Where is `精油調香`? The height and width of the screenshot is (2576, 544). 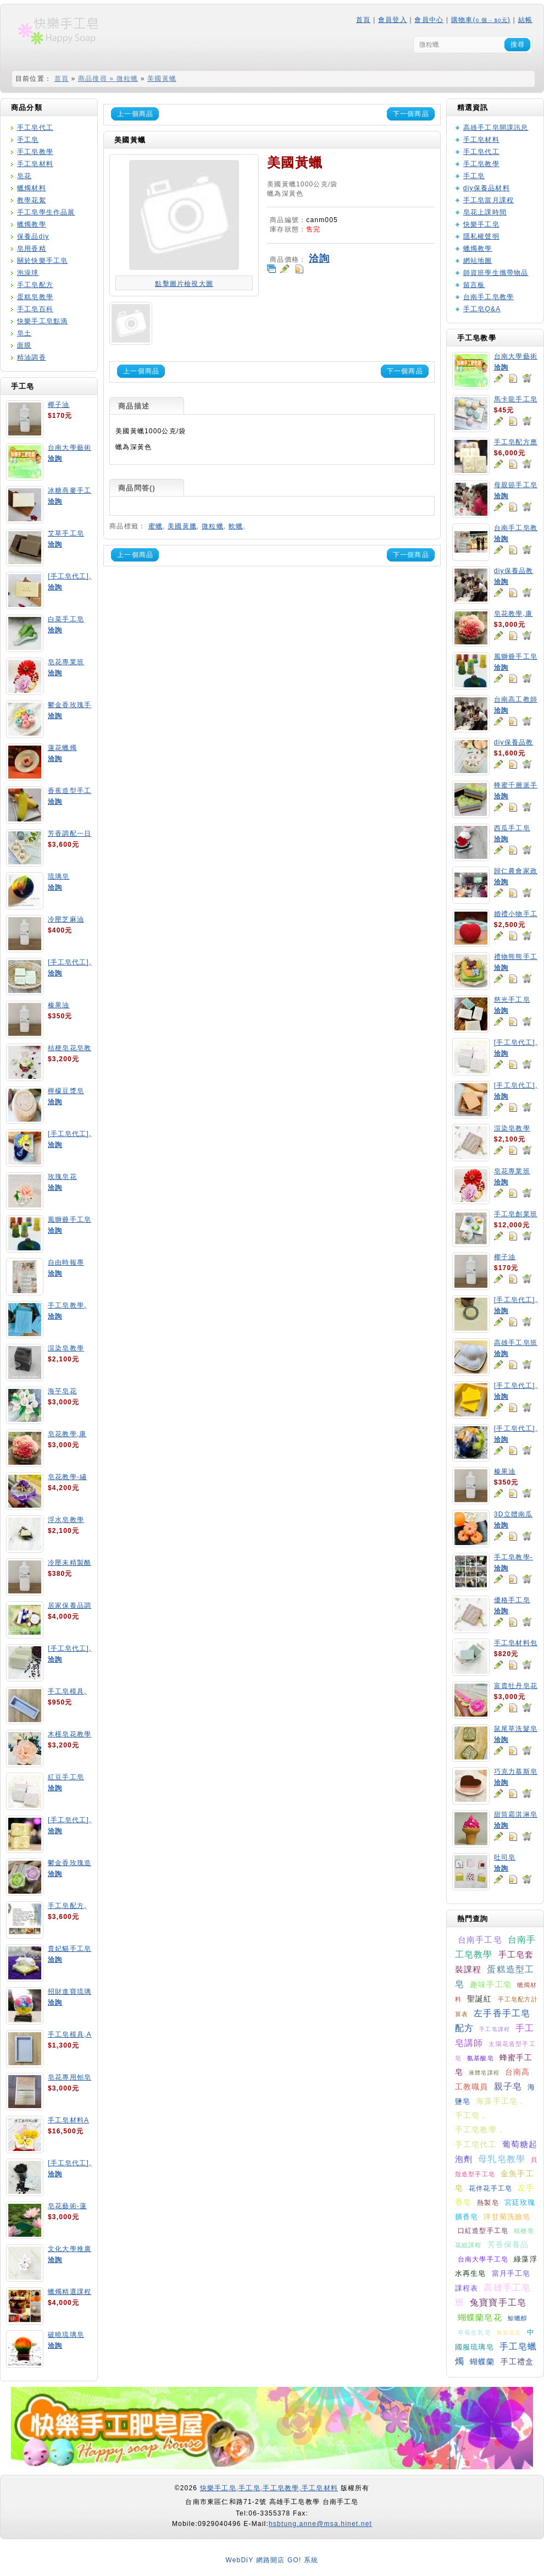 精油調香 is located at coordinates (31, 357).